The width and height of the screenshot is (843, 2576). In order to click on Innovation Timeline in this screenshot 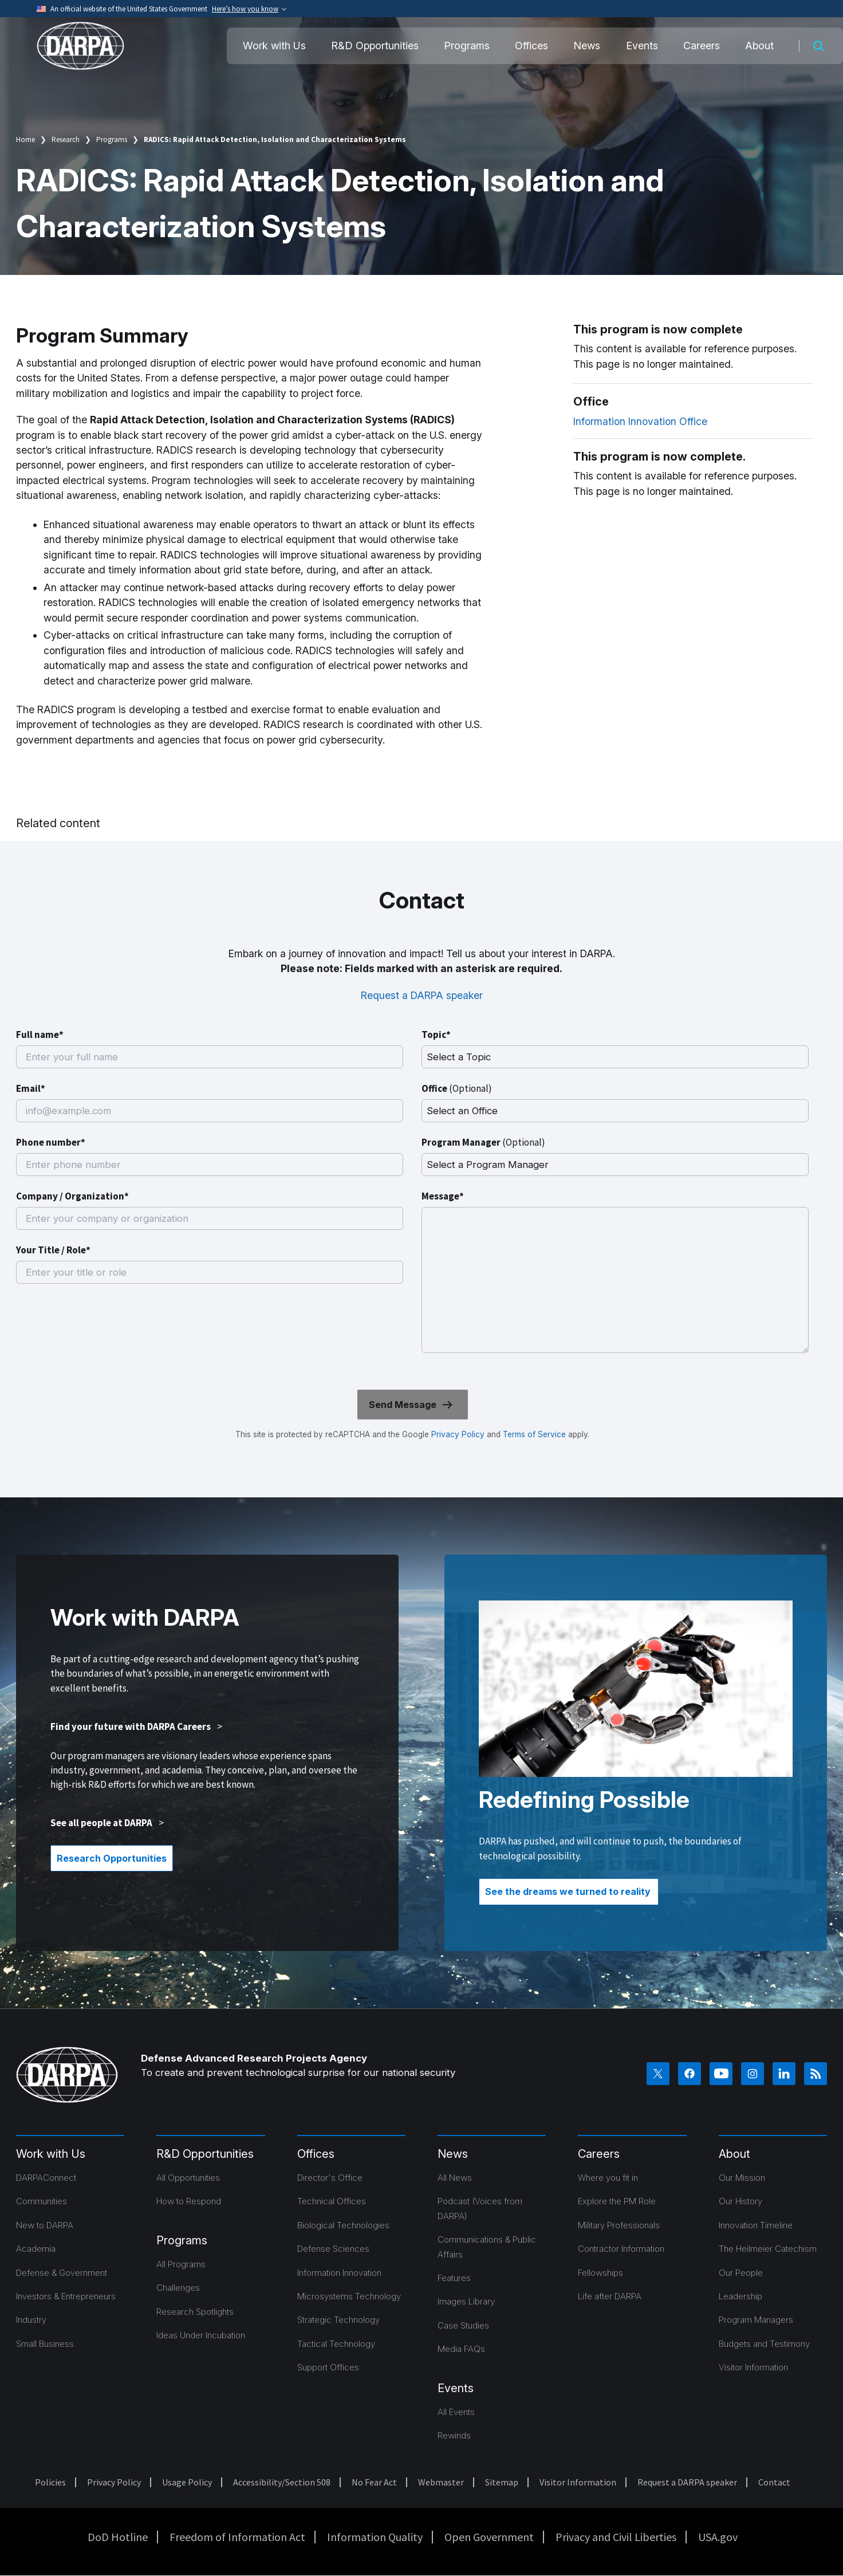, I will do `click(756, 2225)`.